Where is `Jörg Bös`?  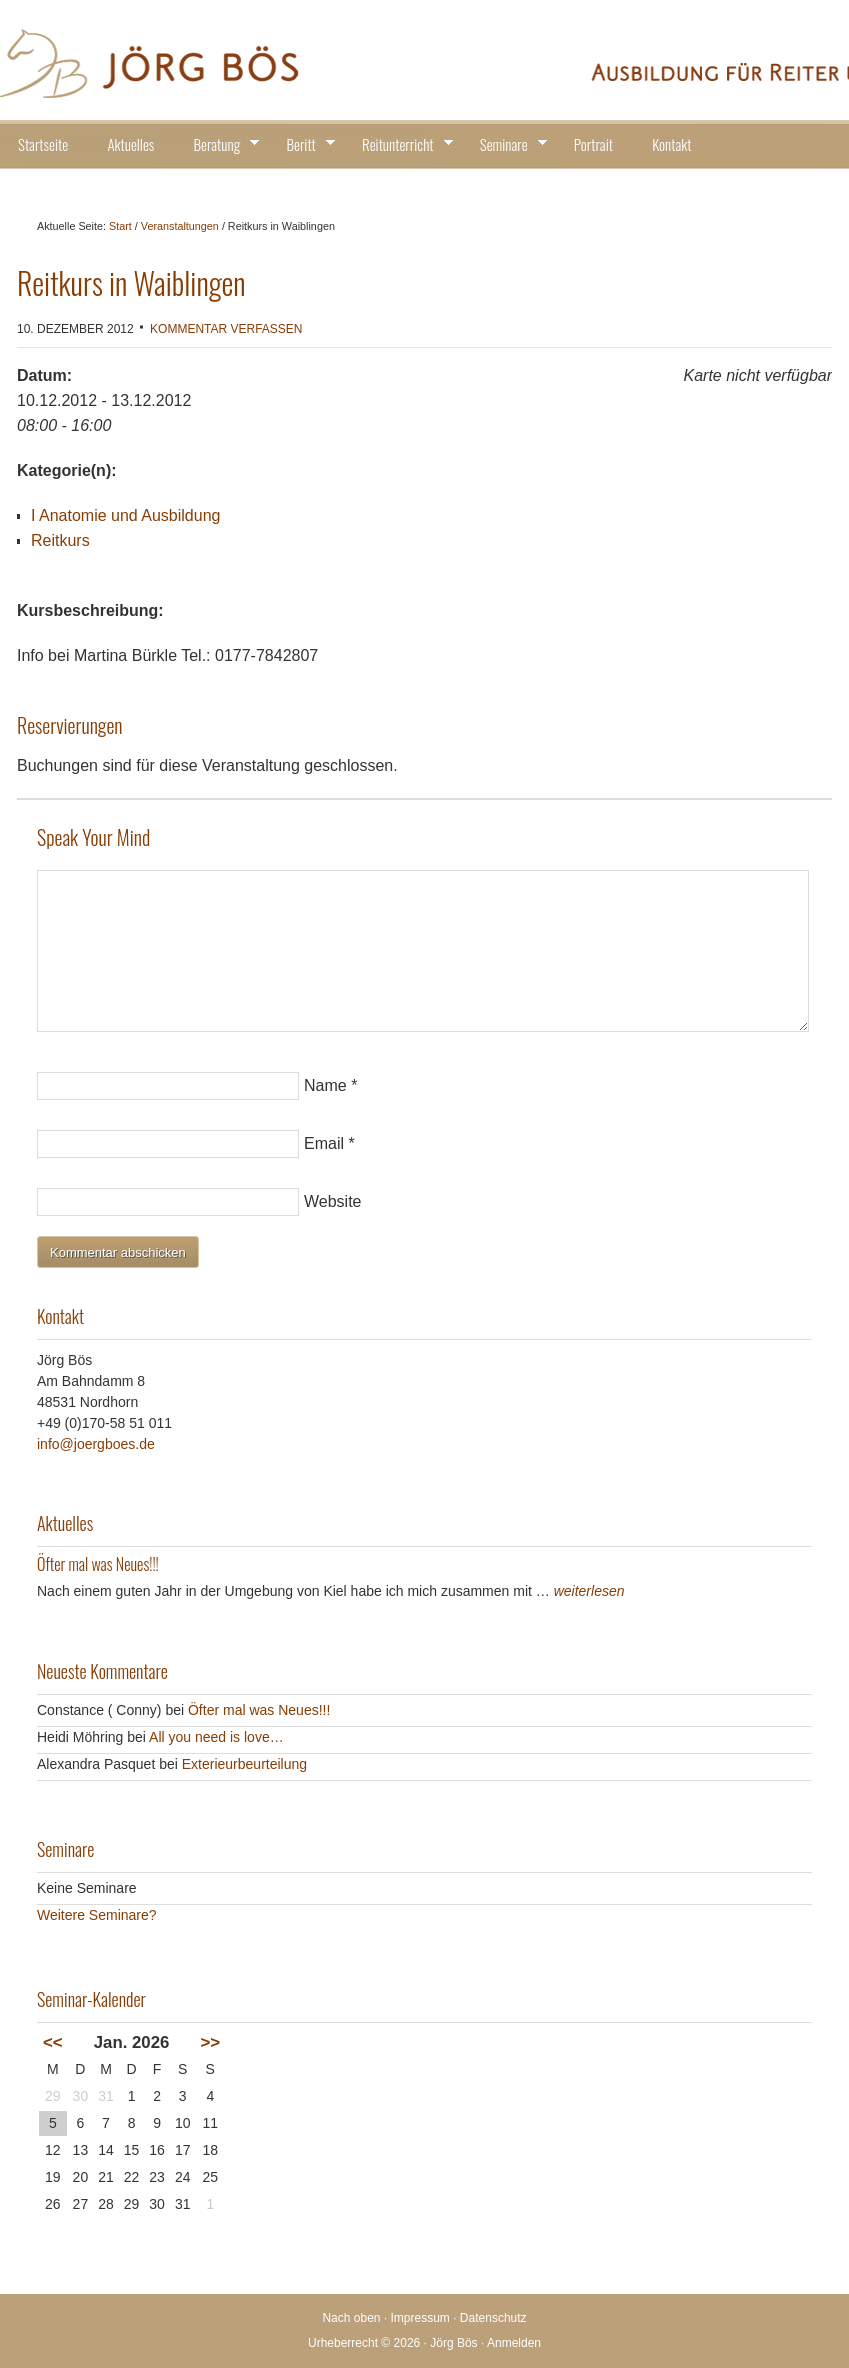
Jörg Bös is located at coordinates (424, 60).